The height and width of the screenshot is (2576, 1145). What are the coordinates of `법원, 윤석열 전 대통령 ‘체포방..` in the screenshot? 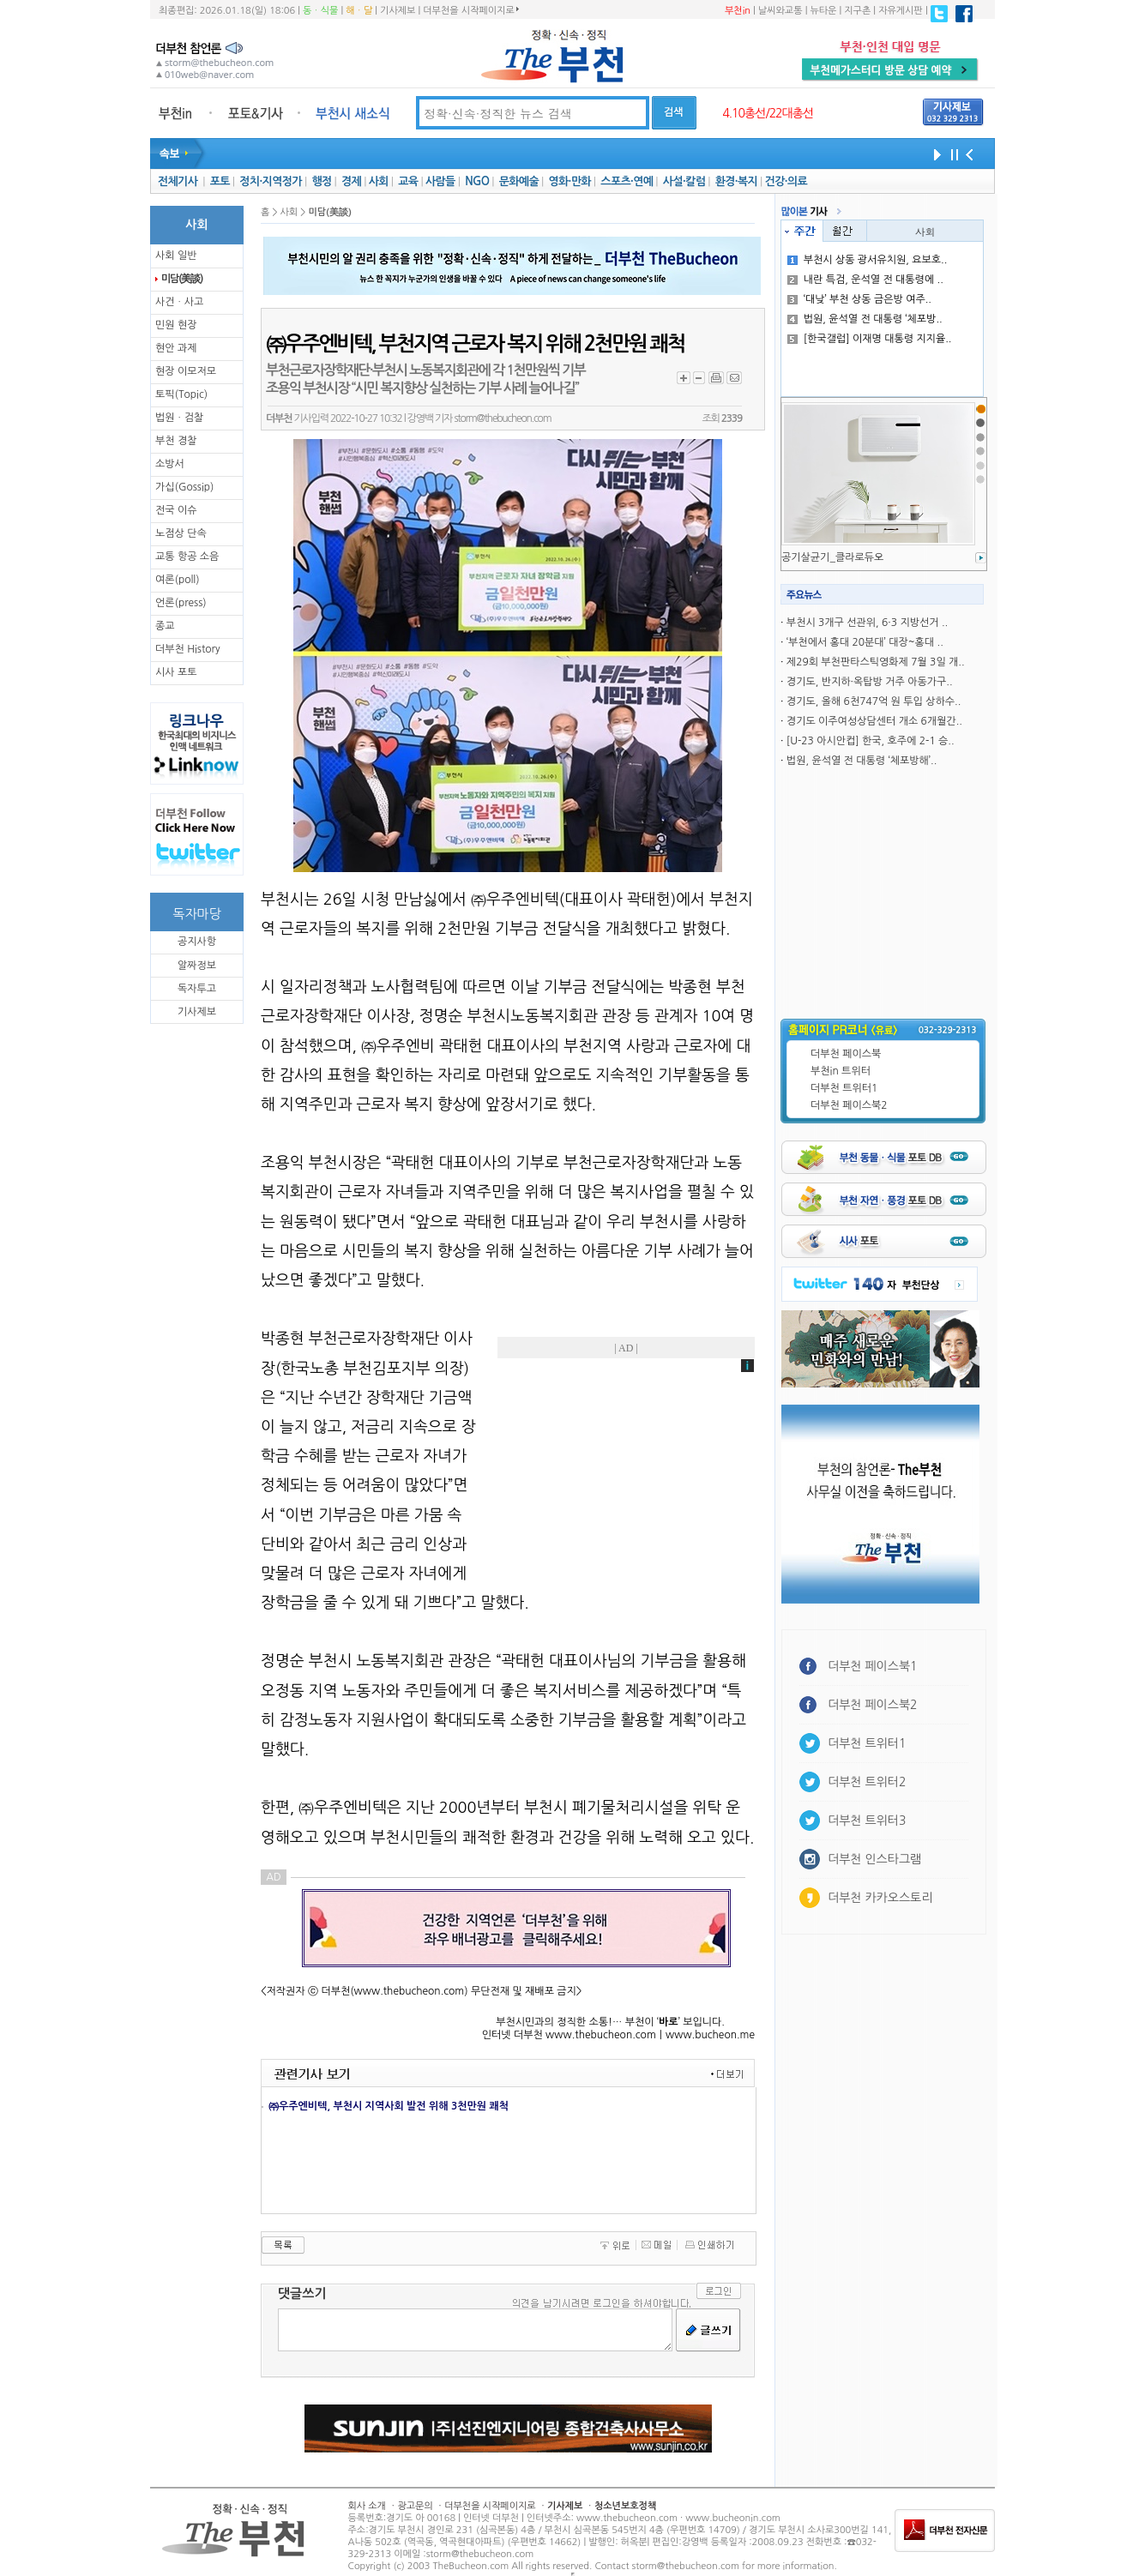 It's located at (865, 319).